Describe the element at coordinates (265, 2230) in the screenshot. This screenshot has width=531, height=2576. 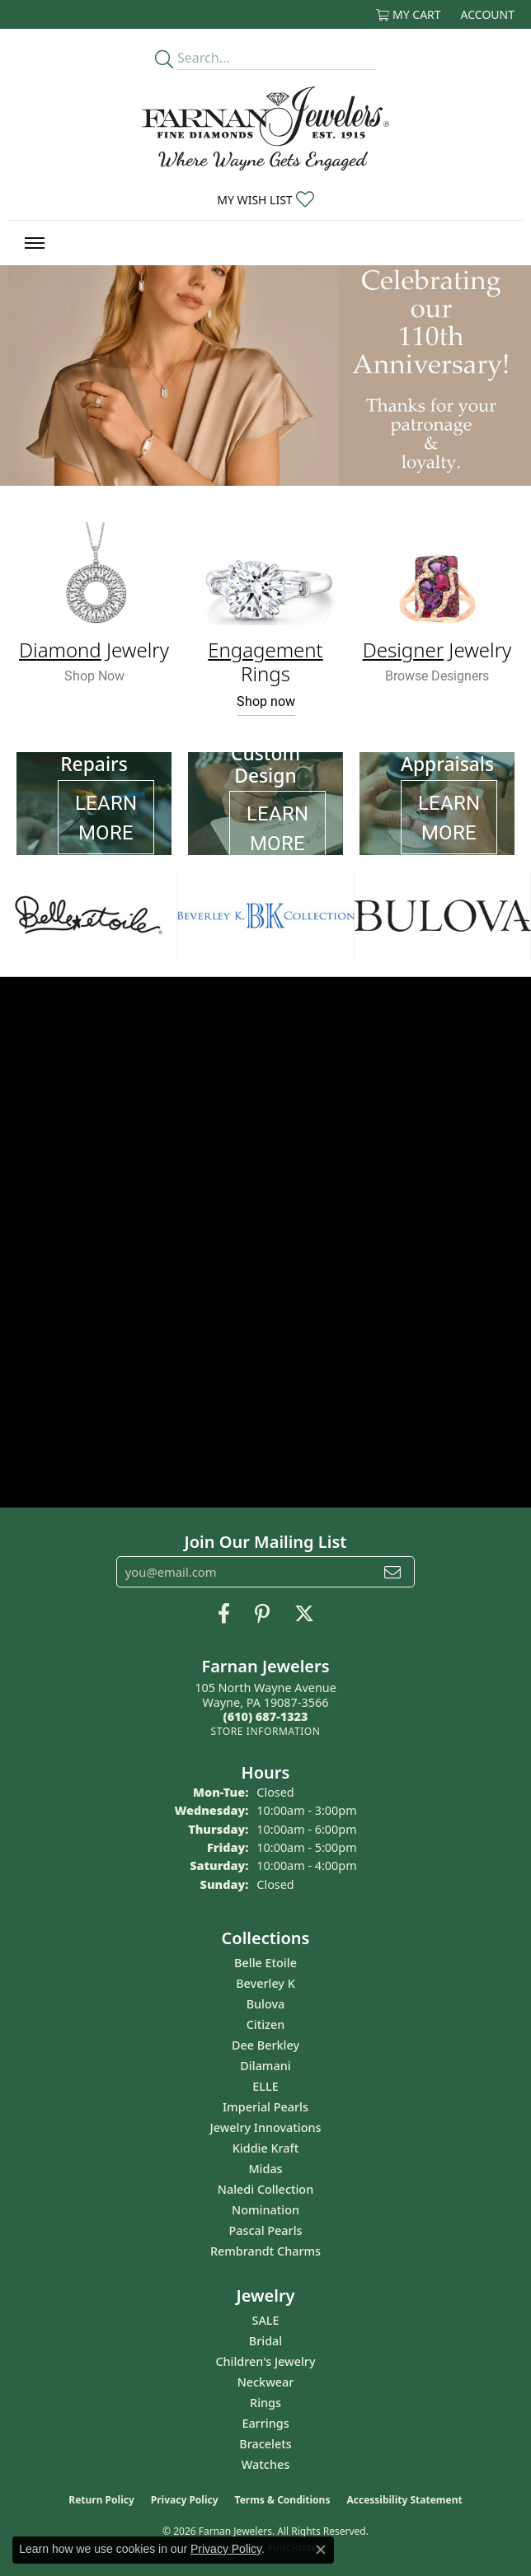
I see `Pascal Pearls [menuitem]` at that location.